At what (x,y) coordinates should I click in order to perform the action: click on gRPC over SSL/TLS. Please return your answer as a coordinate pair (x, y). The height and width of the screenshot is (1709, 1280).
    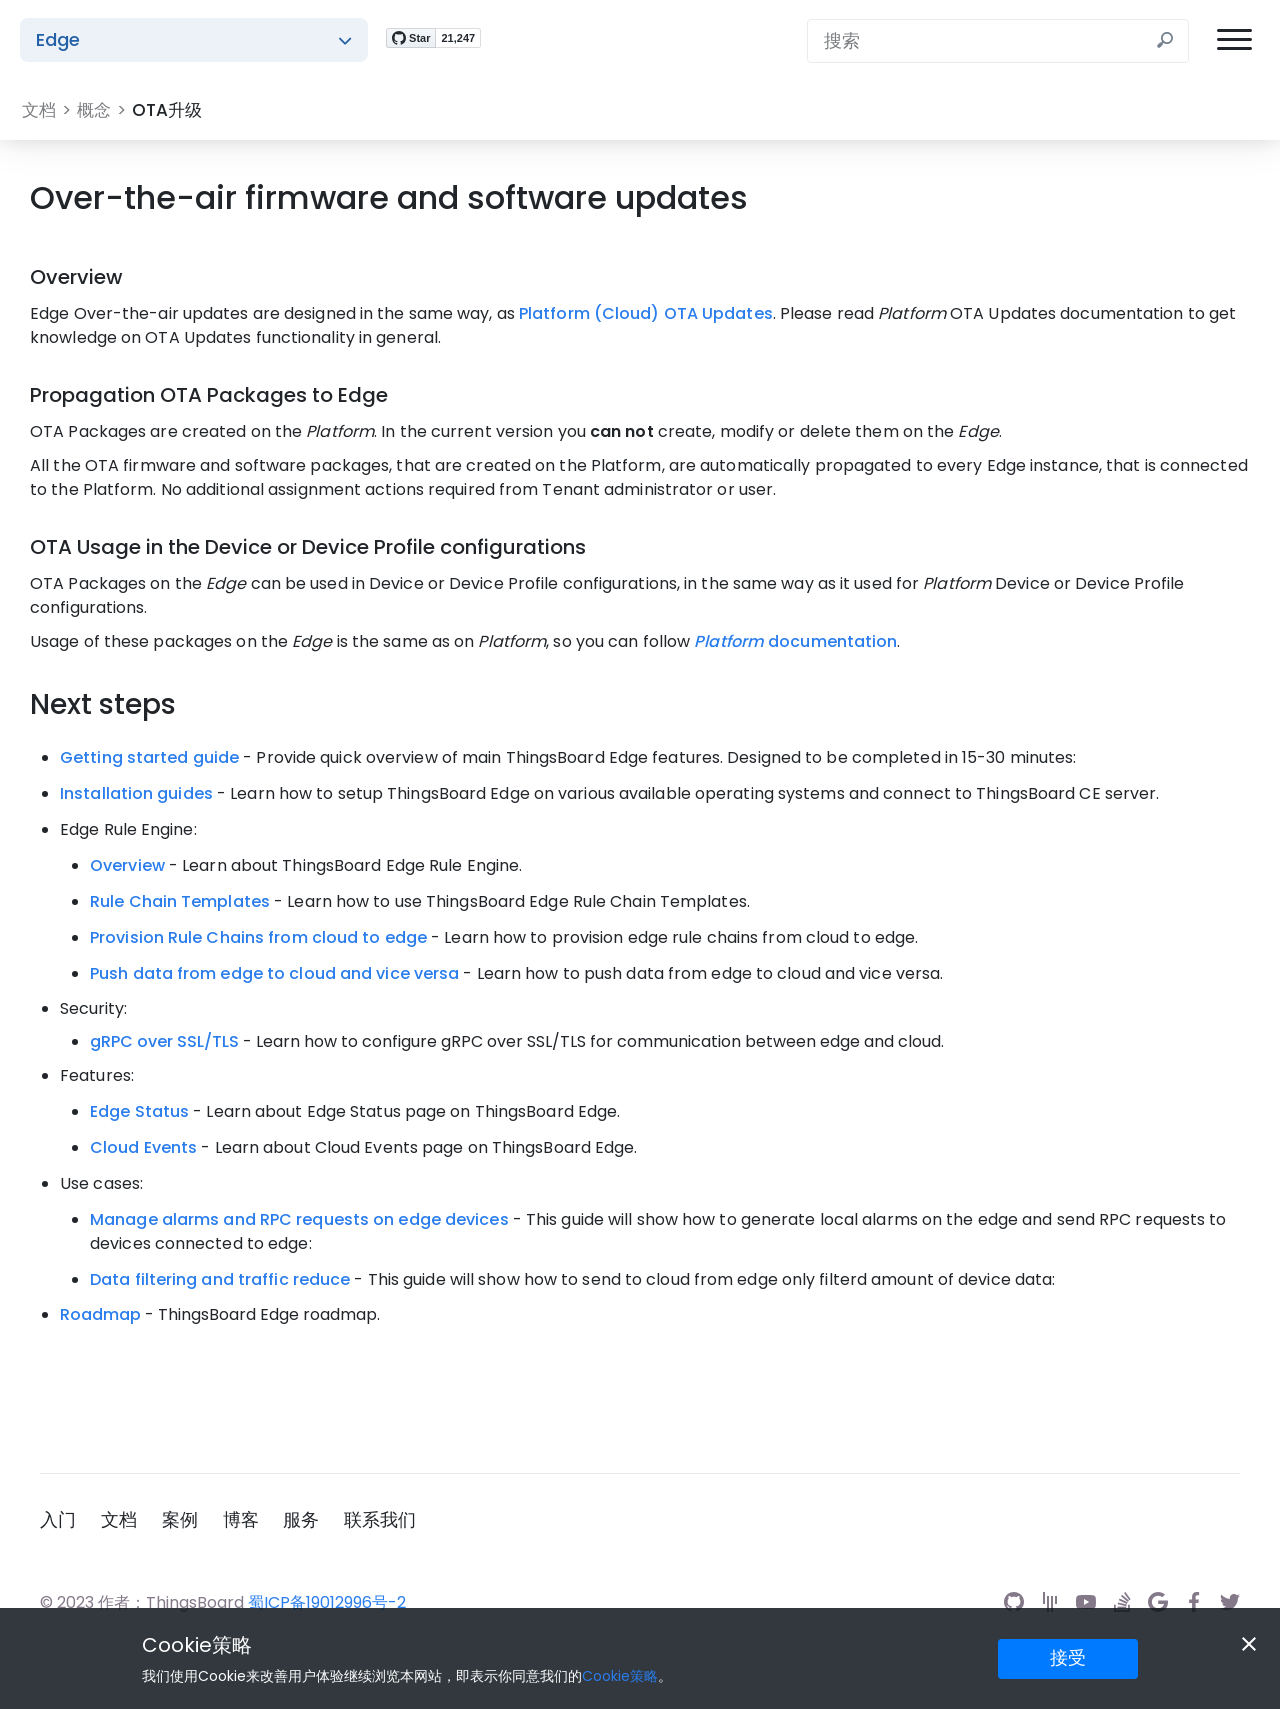
    Looking at the image, I should click on (164, 1041).